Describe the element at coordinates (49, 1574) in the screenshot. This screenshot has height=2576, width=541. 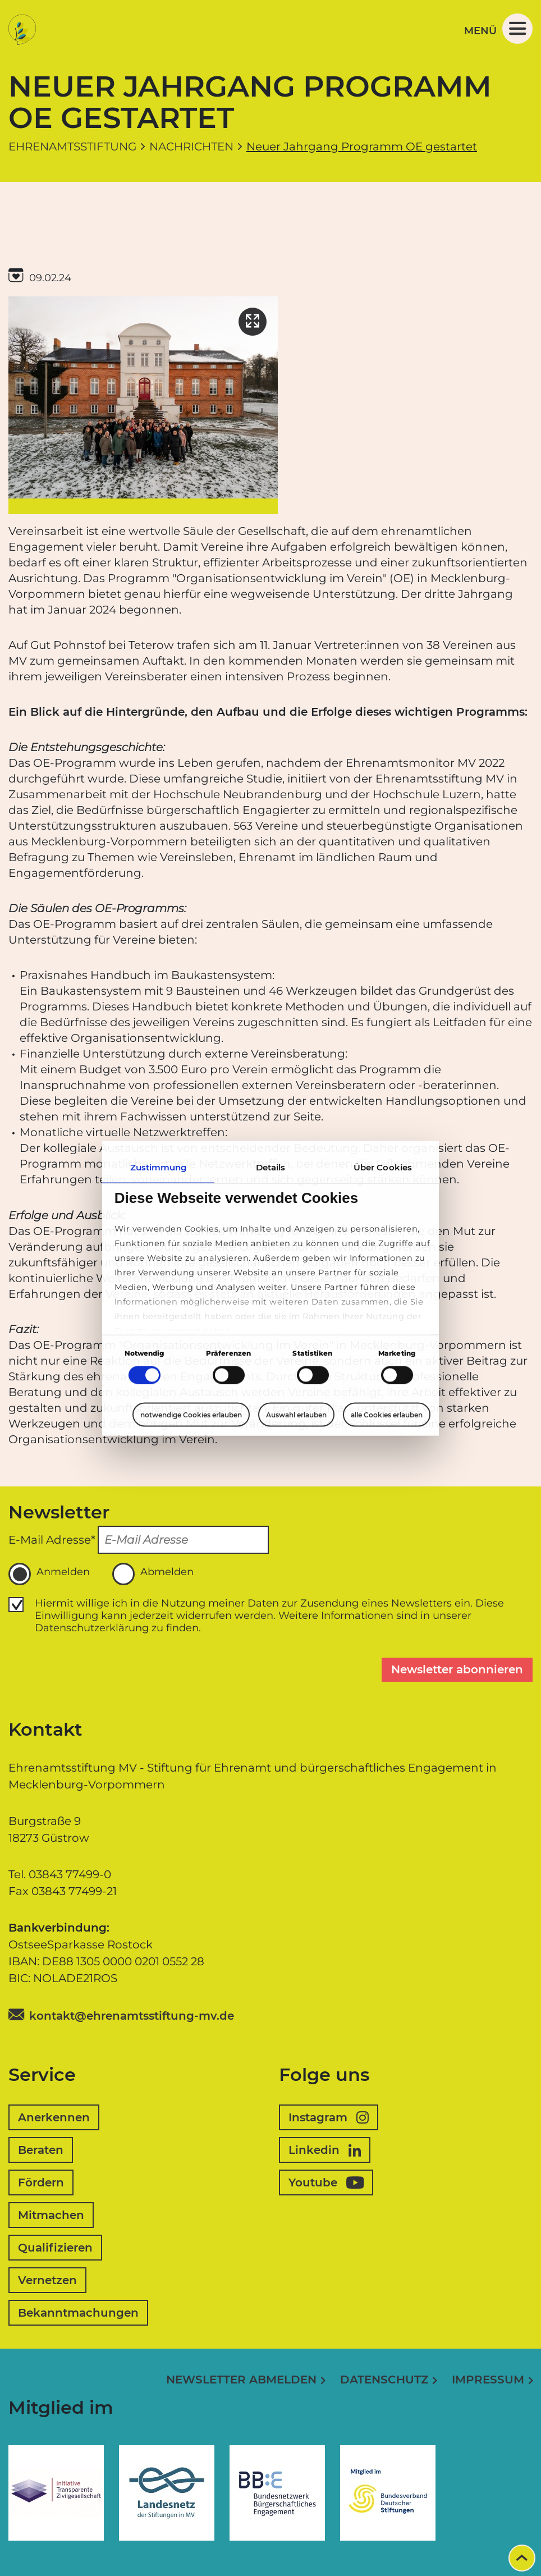
I see `Anmelden` at that location.